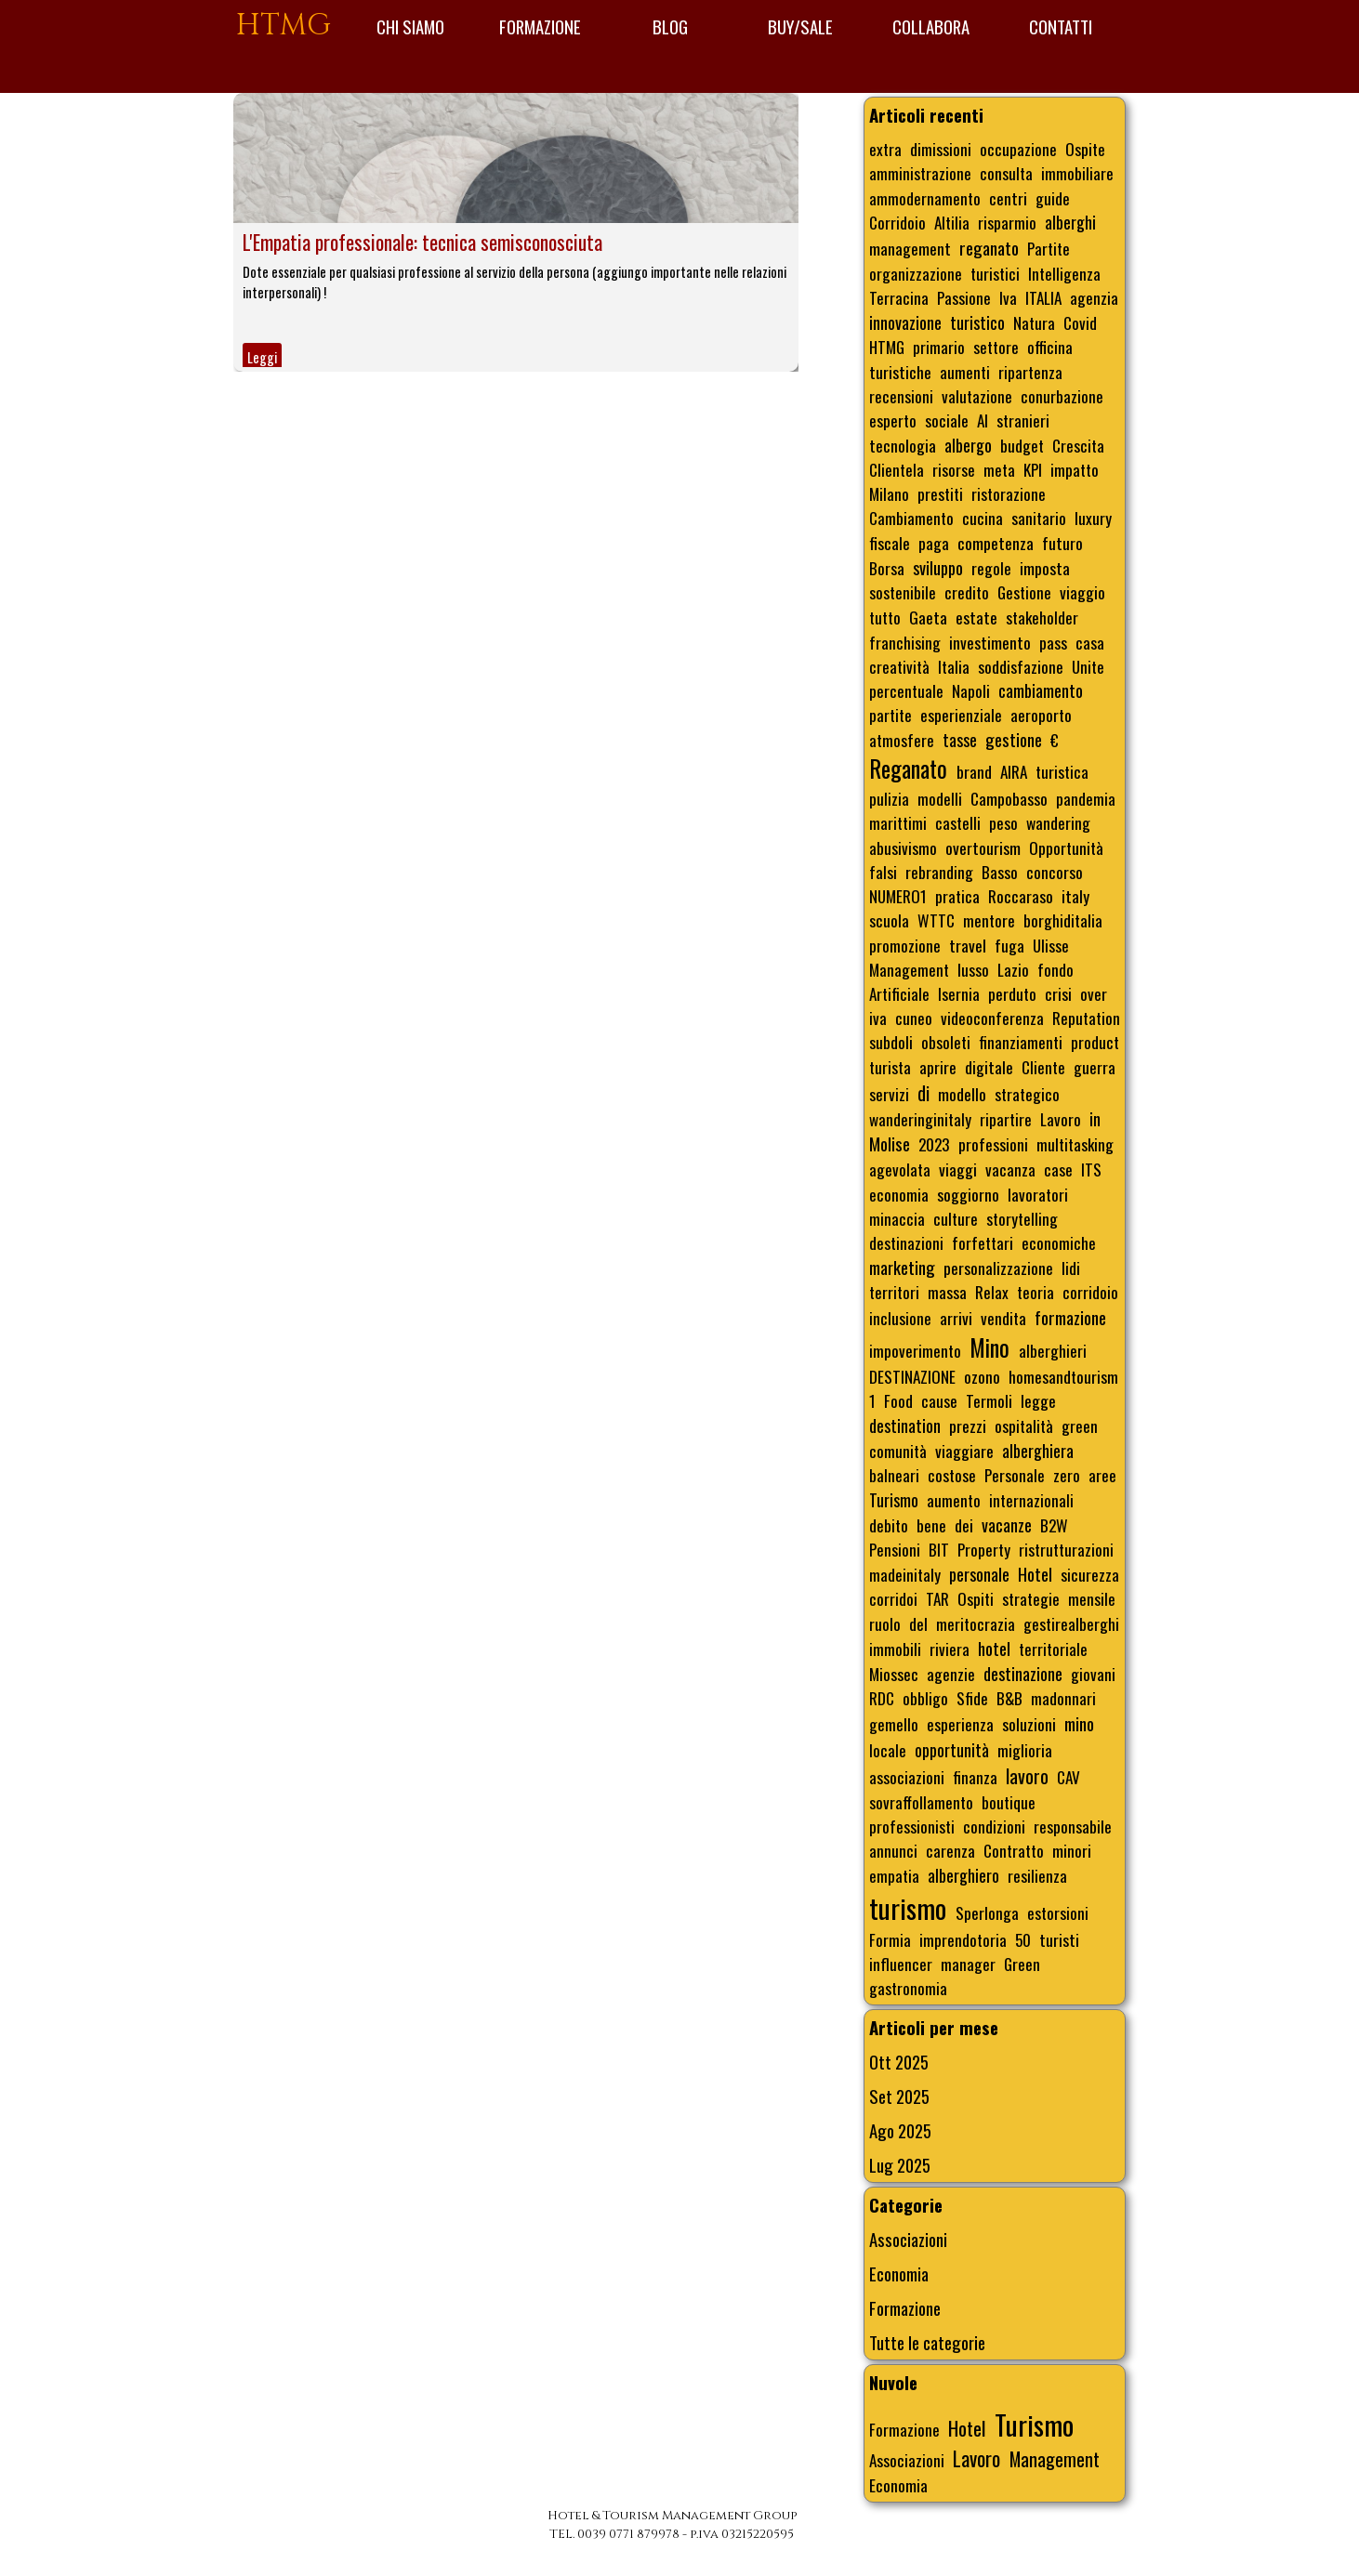 The height and width of the screenshot is (2576, 1359). What do you see at coordinates (893, 420) in the screenshot?
I see `esperto` at bounding box center [893, 420].